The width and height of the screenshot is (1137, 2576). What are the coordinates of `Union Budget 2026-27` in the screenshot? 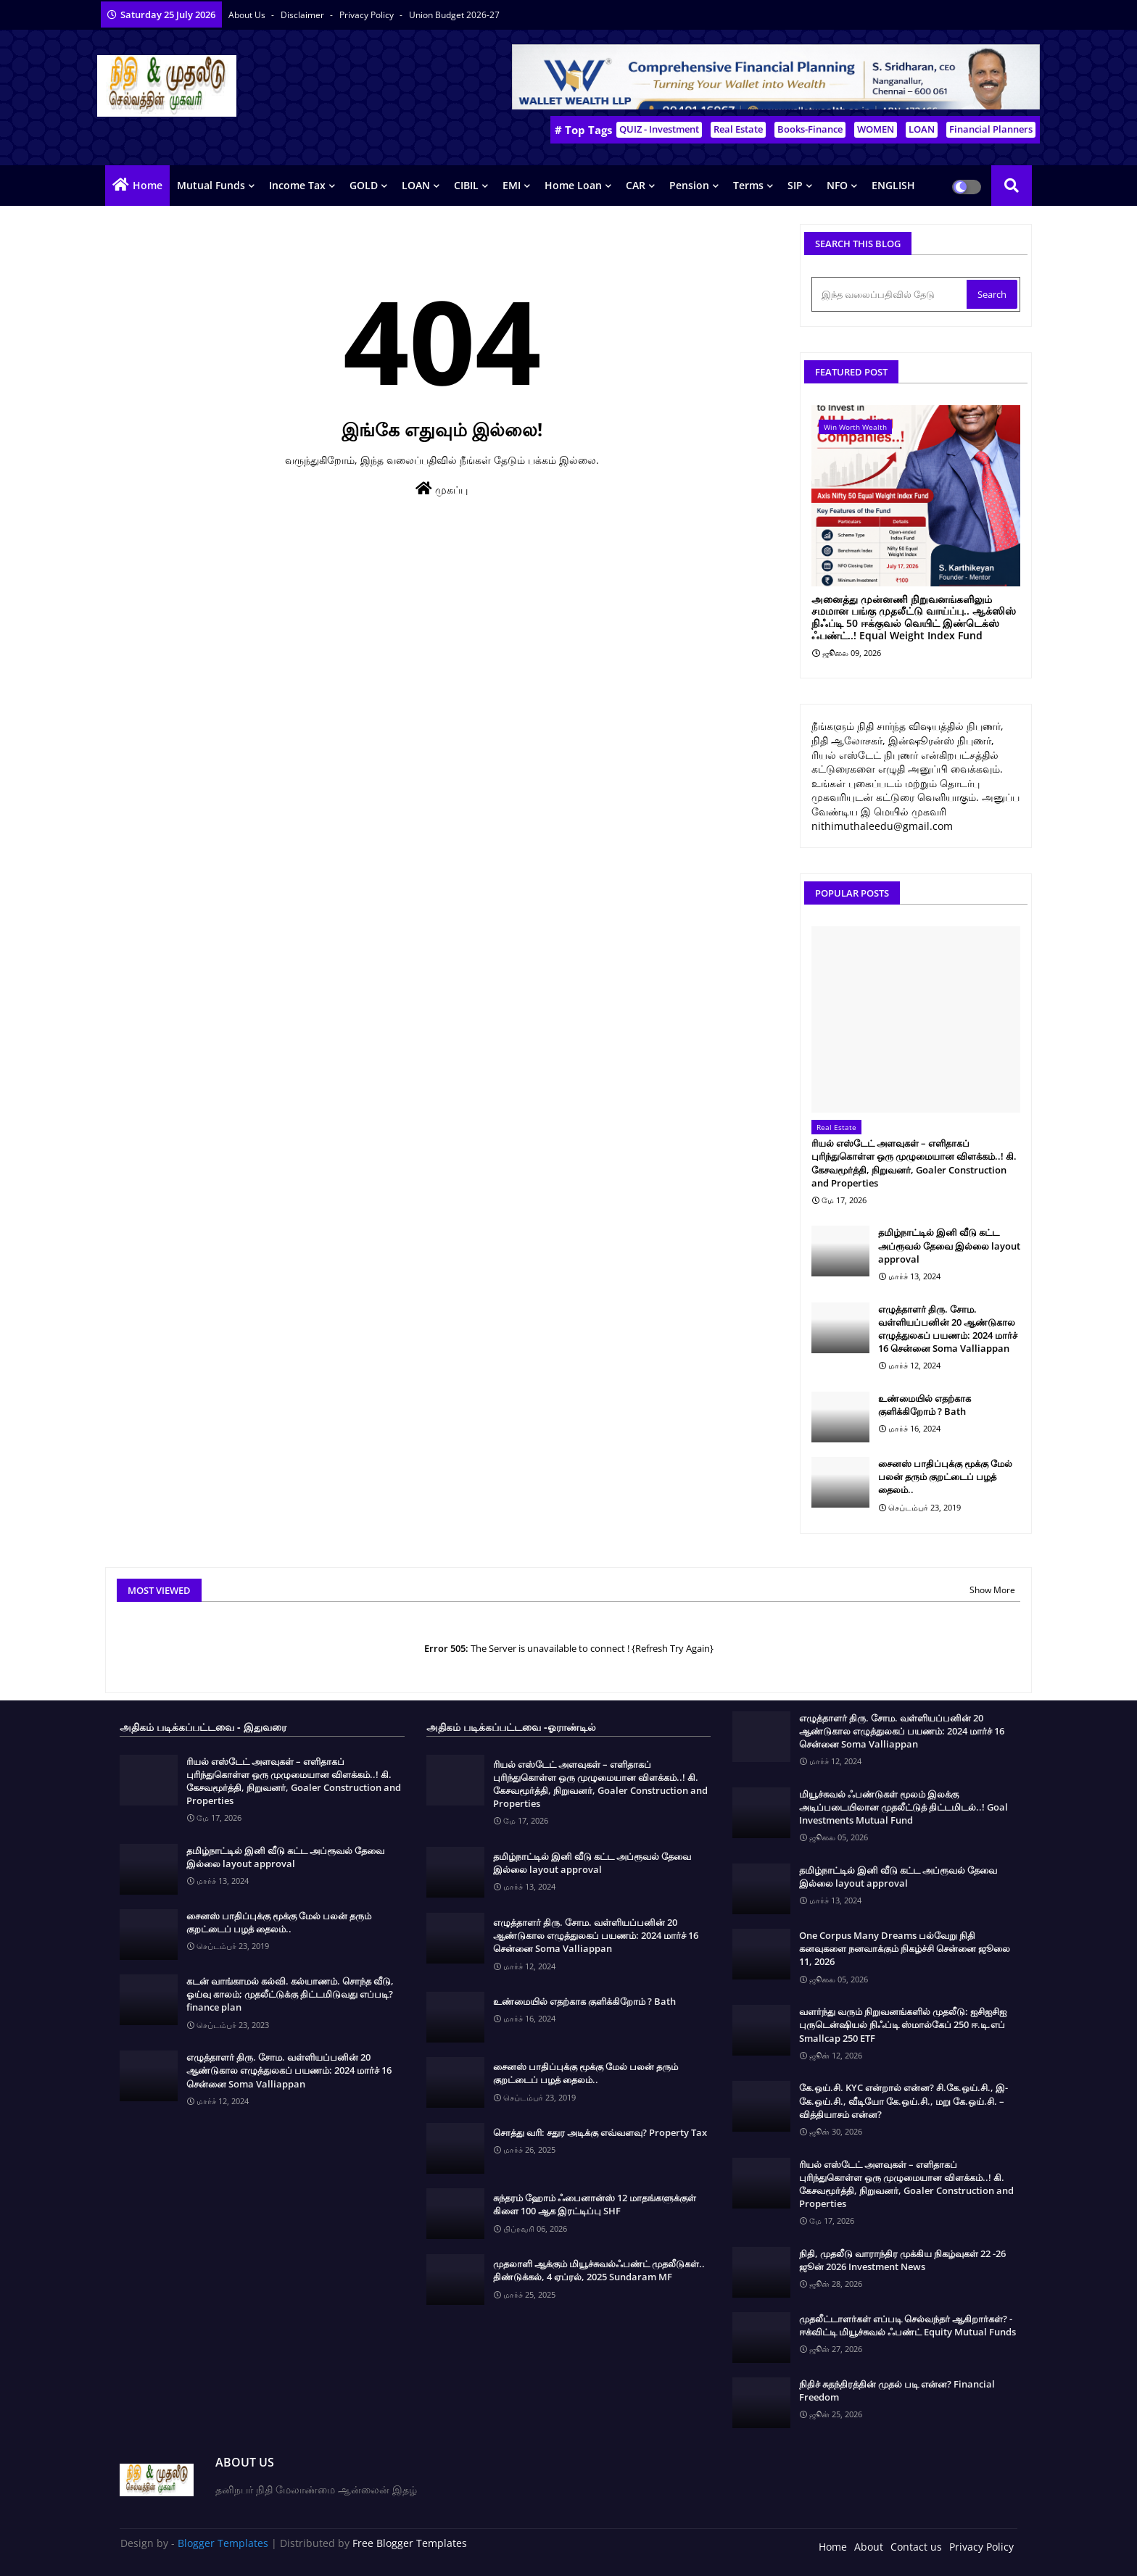 It's located at (454, 15).